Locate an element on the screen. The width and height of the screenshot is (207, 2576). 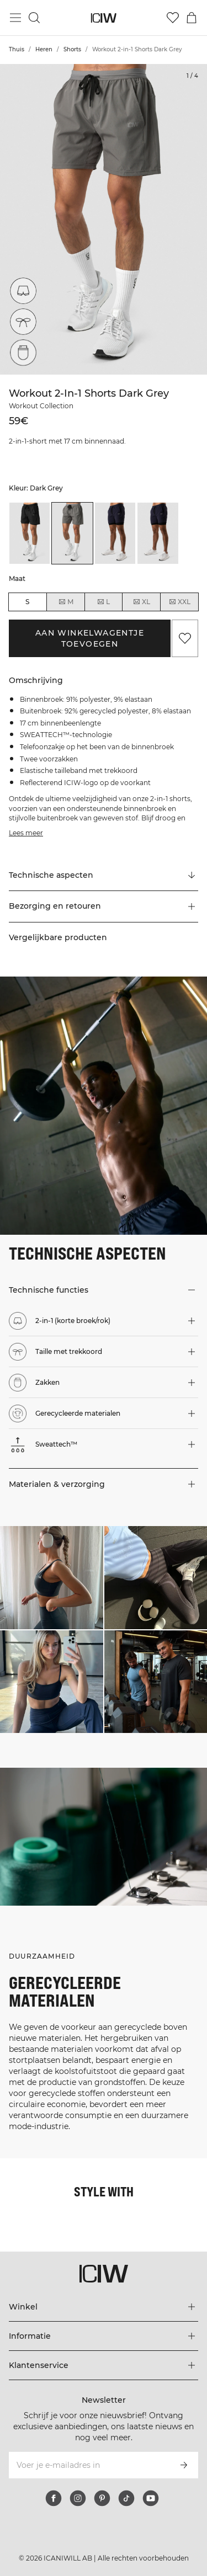
XXL [radio] is located at coordinates (179, 602).